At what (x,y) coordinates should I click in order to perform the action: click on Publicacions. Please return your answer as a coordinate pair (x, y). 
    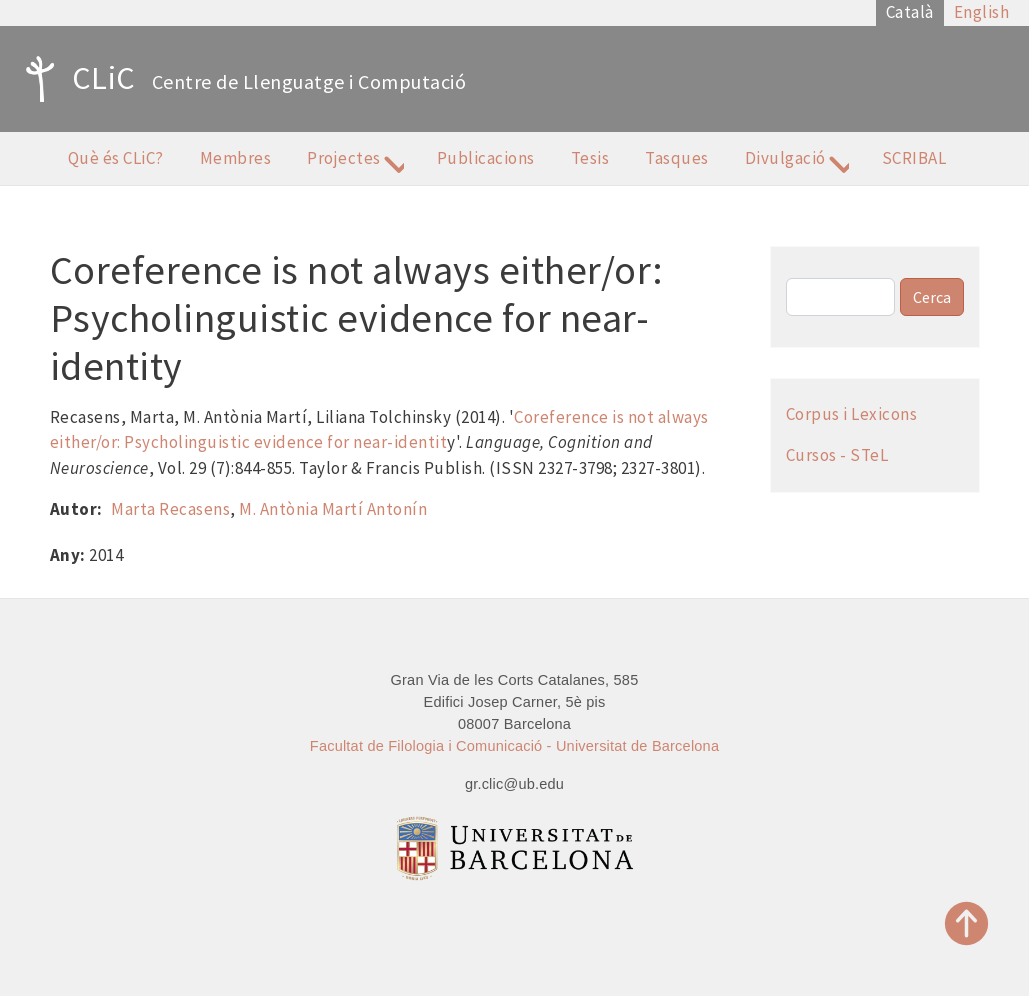
    Looking at the image, I should click on (486, 158).